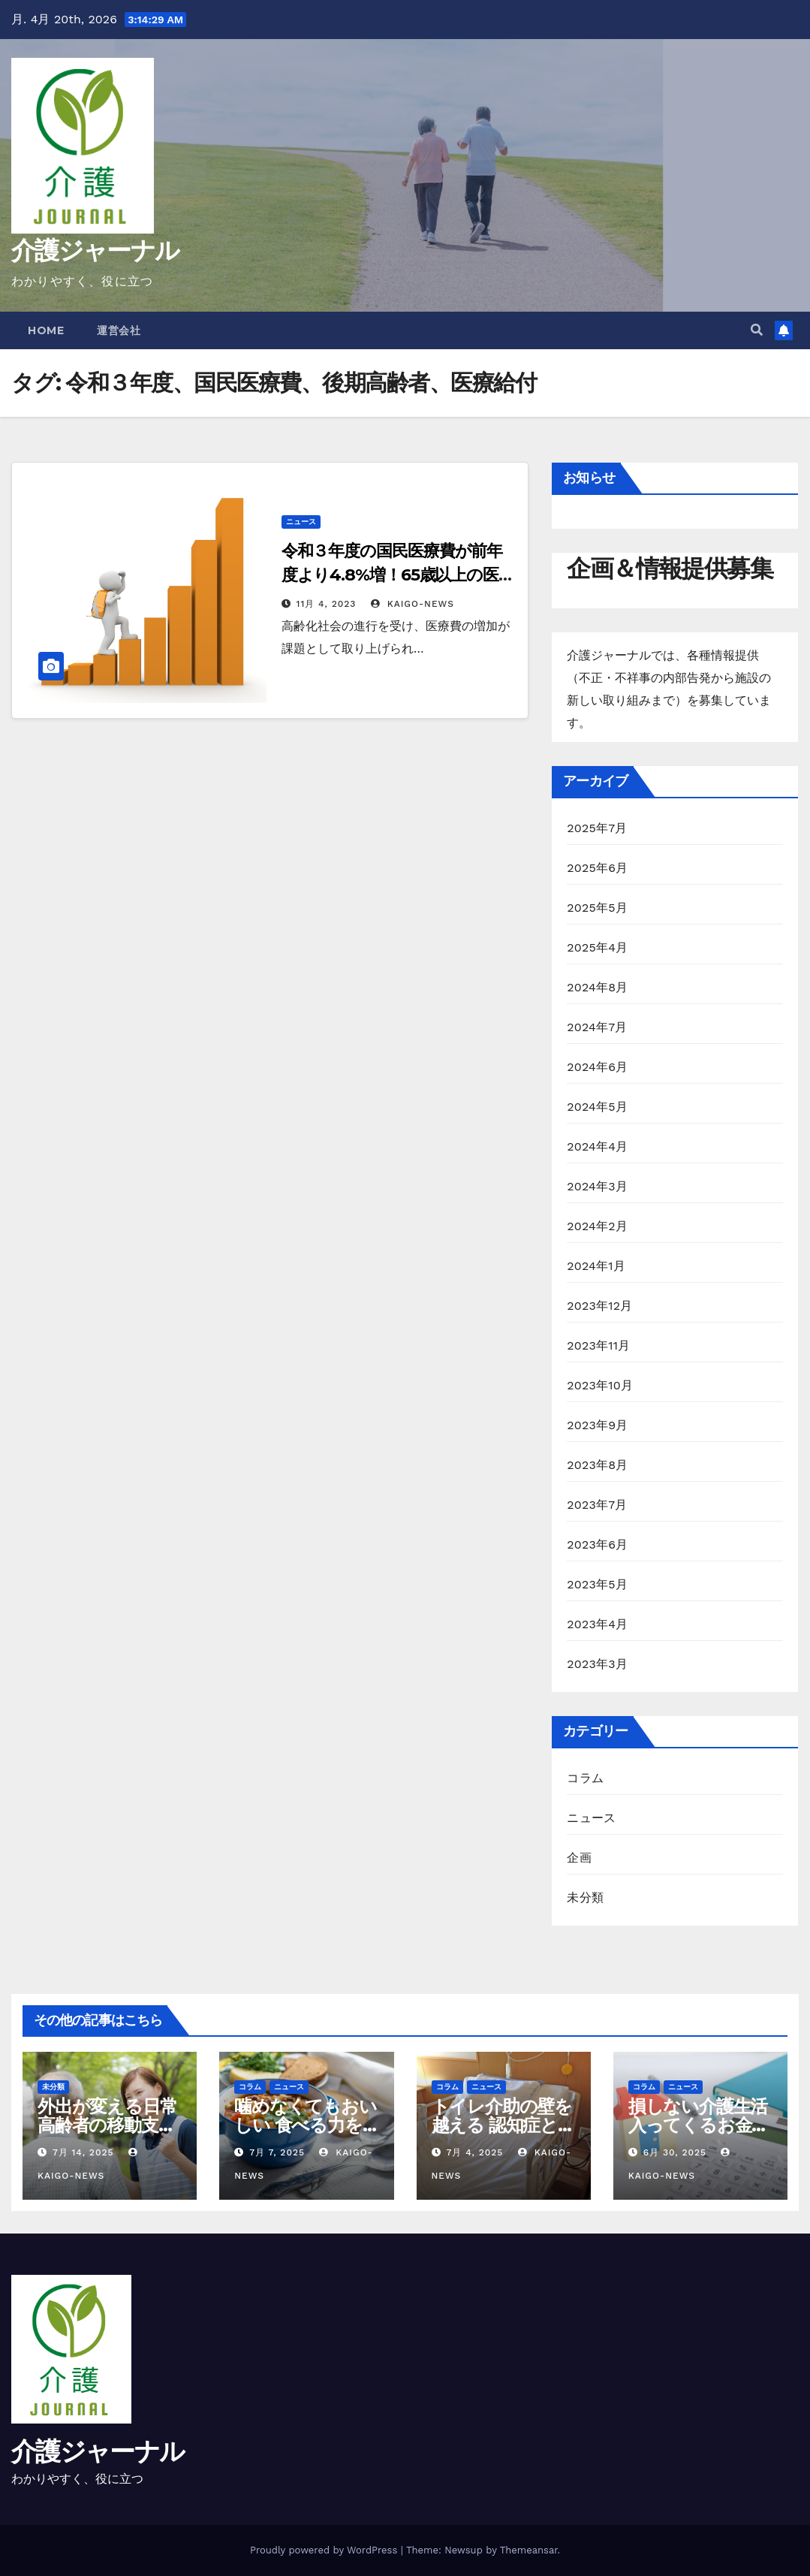 This screenshot has height=2576, width=810. Describe the element at coordinates (398, 575) in the screenshot. I see `令和３年度の国民医療費が前年度より4.8%増！65歳以上の医療費が全体の60.6%を占める` at that location.